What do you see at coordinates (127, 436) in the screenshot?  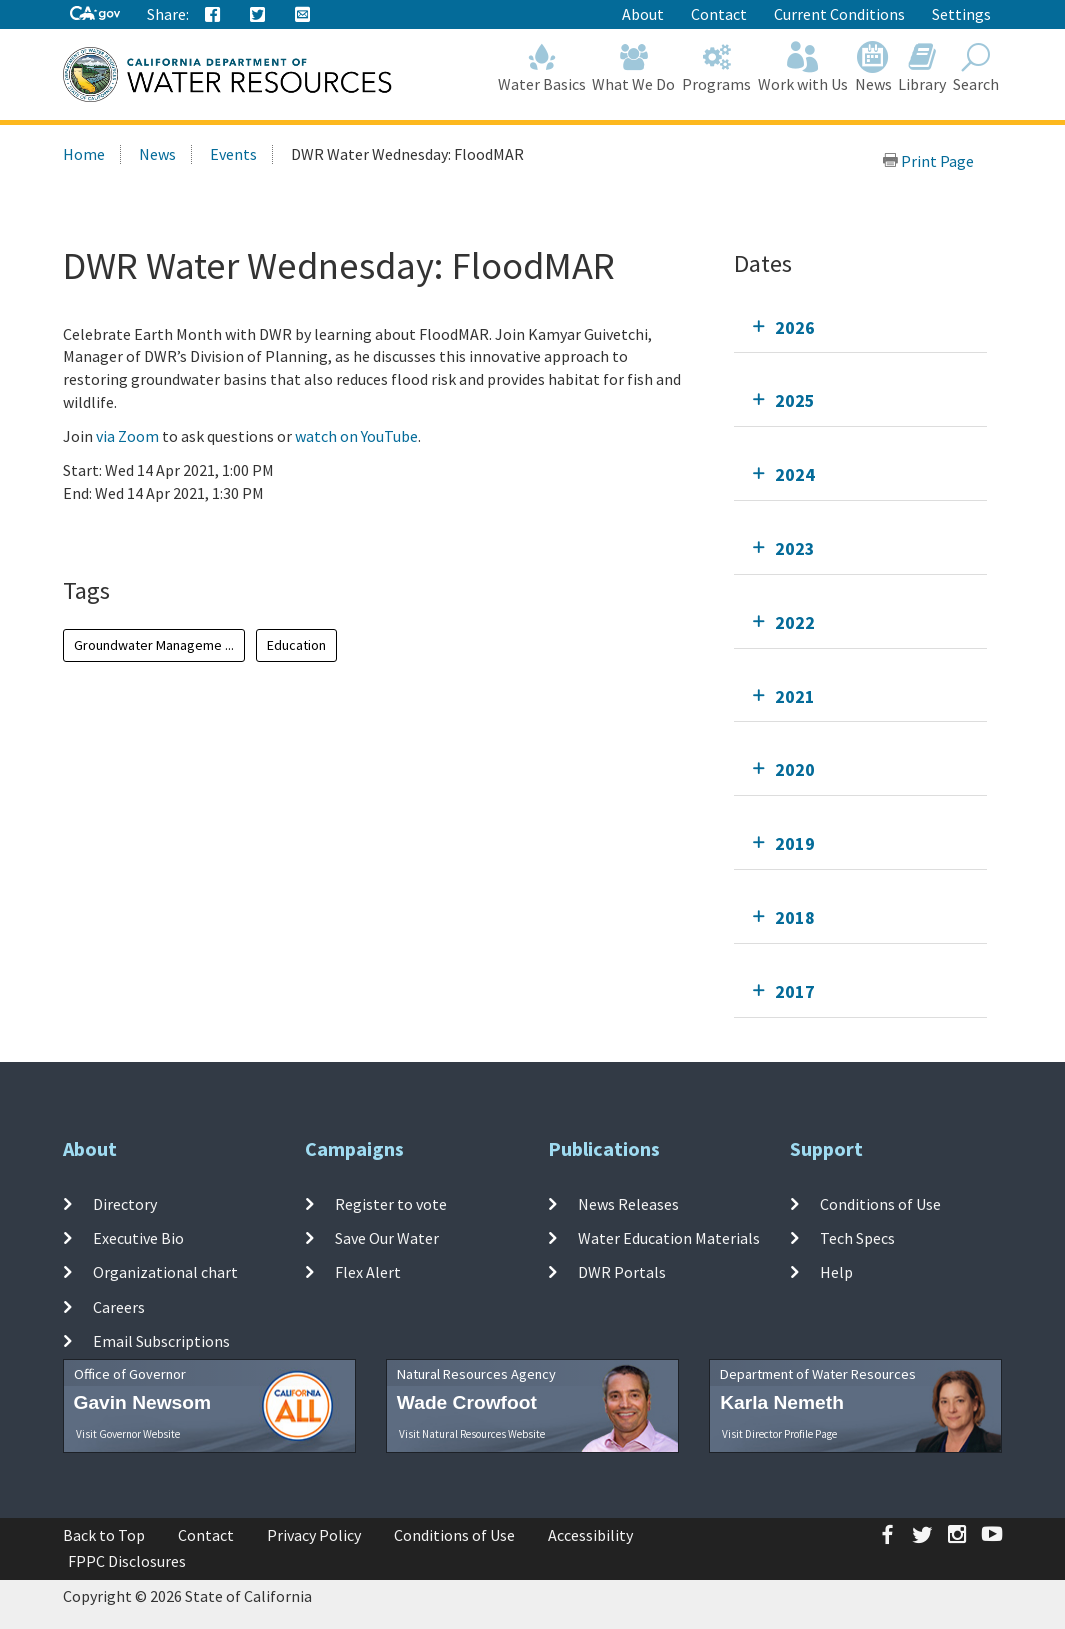 I see `via Zoom` at bounding box center [127, 436].